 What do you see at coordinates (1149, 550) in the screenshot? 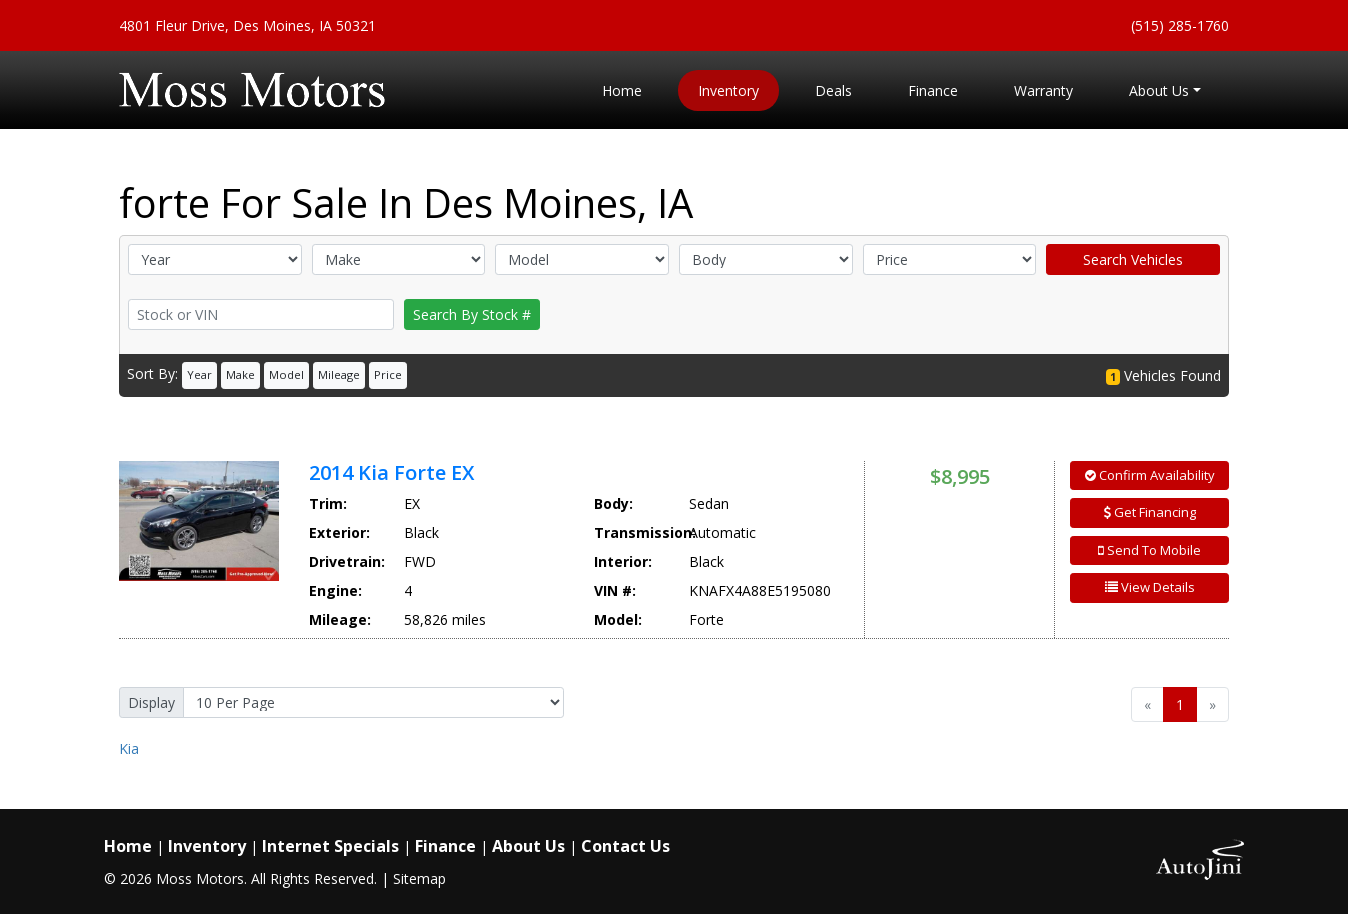
I see `Send To Mobile` at bounding box center [1149, 550].